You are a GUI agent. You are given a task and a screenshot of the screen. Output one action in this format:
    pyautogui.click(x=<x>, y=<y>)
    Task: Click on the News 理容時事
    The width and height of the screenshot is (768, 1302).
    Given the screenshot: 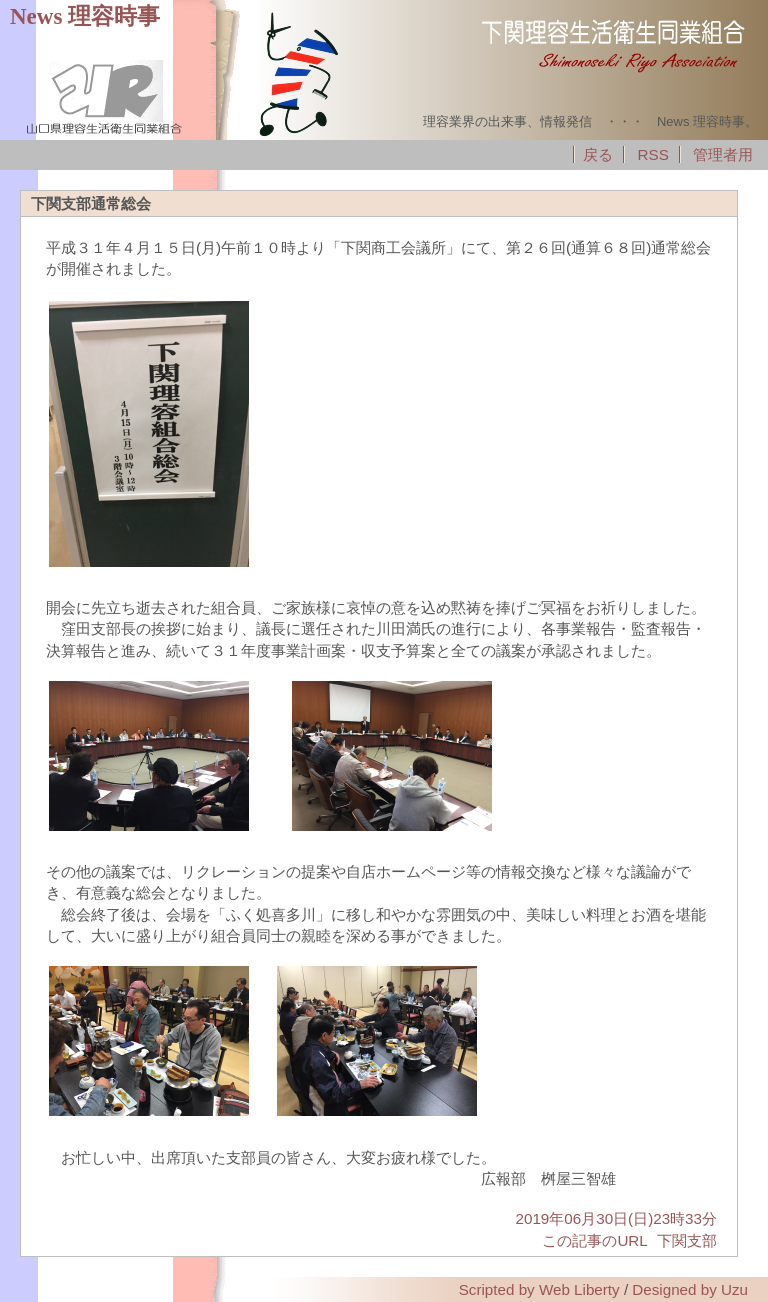 What is the action you would take?
    pyautogui.click(x=85, y=16)
    